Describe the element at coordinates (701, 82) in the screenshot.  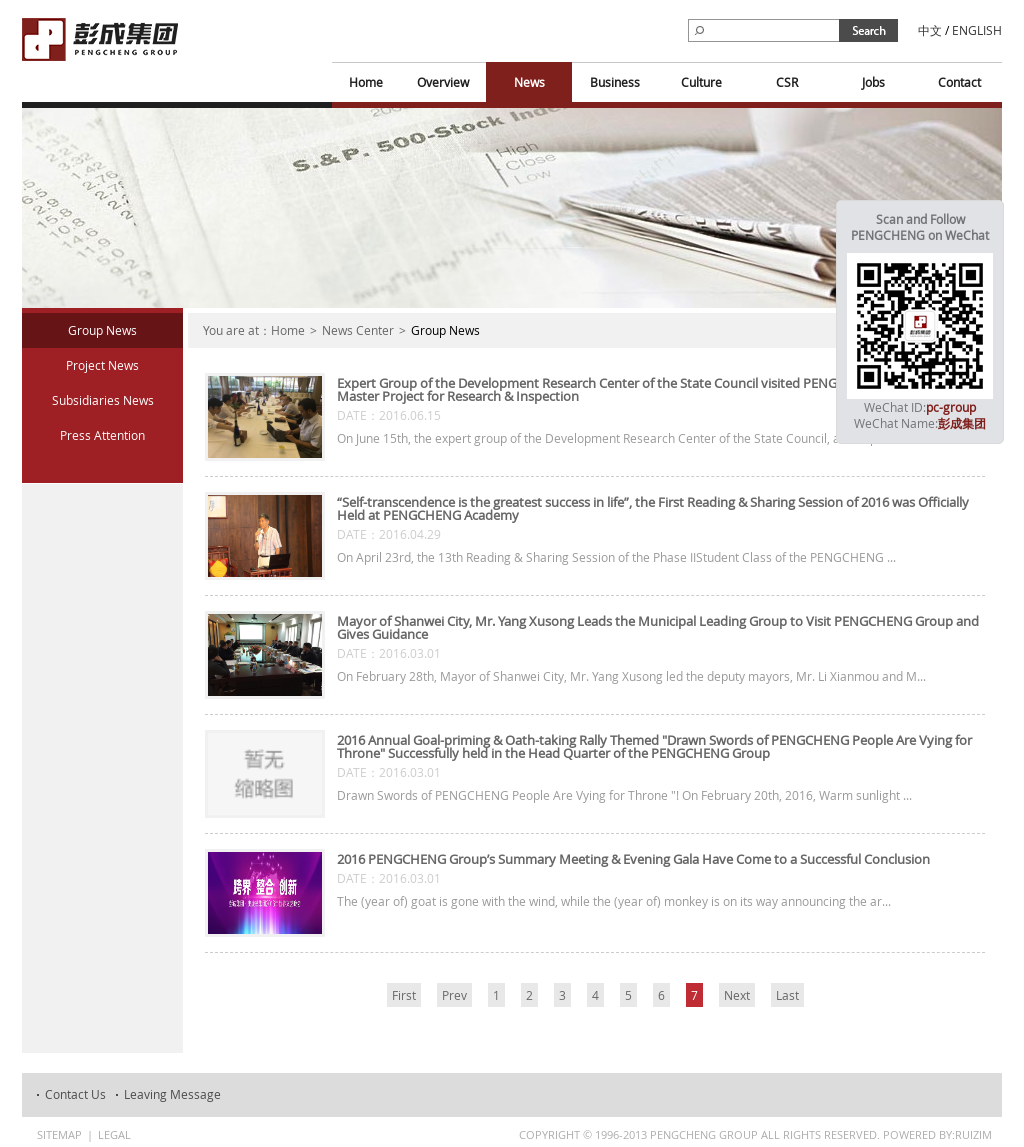
I see `Culture` at that location.